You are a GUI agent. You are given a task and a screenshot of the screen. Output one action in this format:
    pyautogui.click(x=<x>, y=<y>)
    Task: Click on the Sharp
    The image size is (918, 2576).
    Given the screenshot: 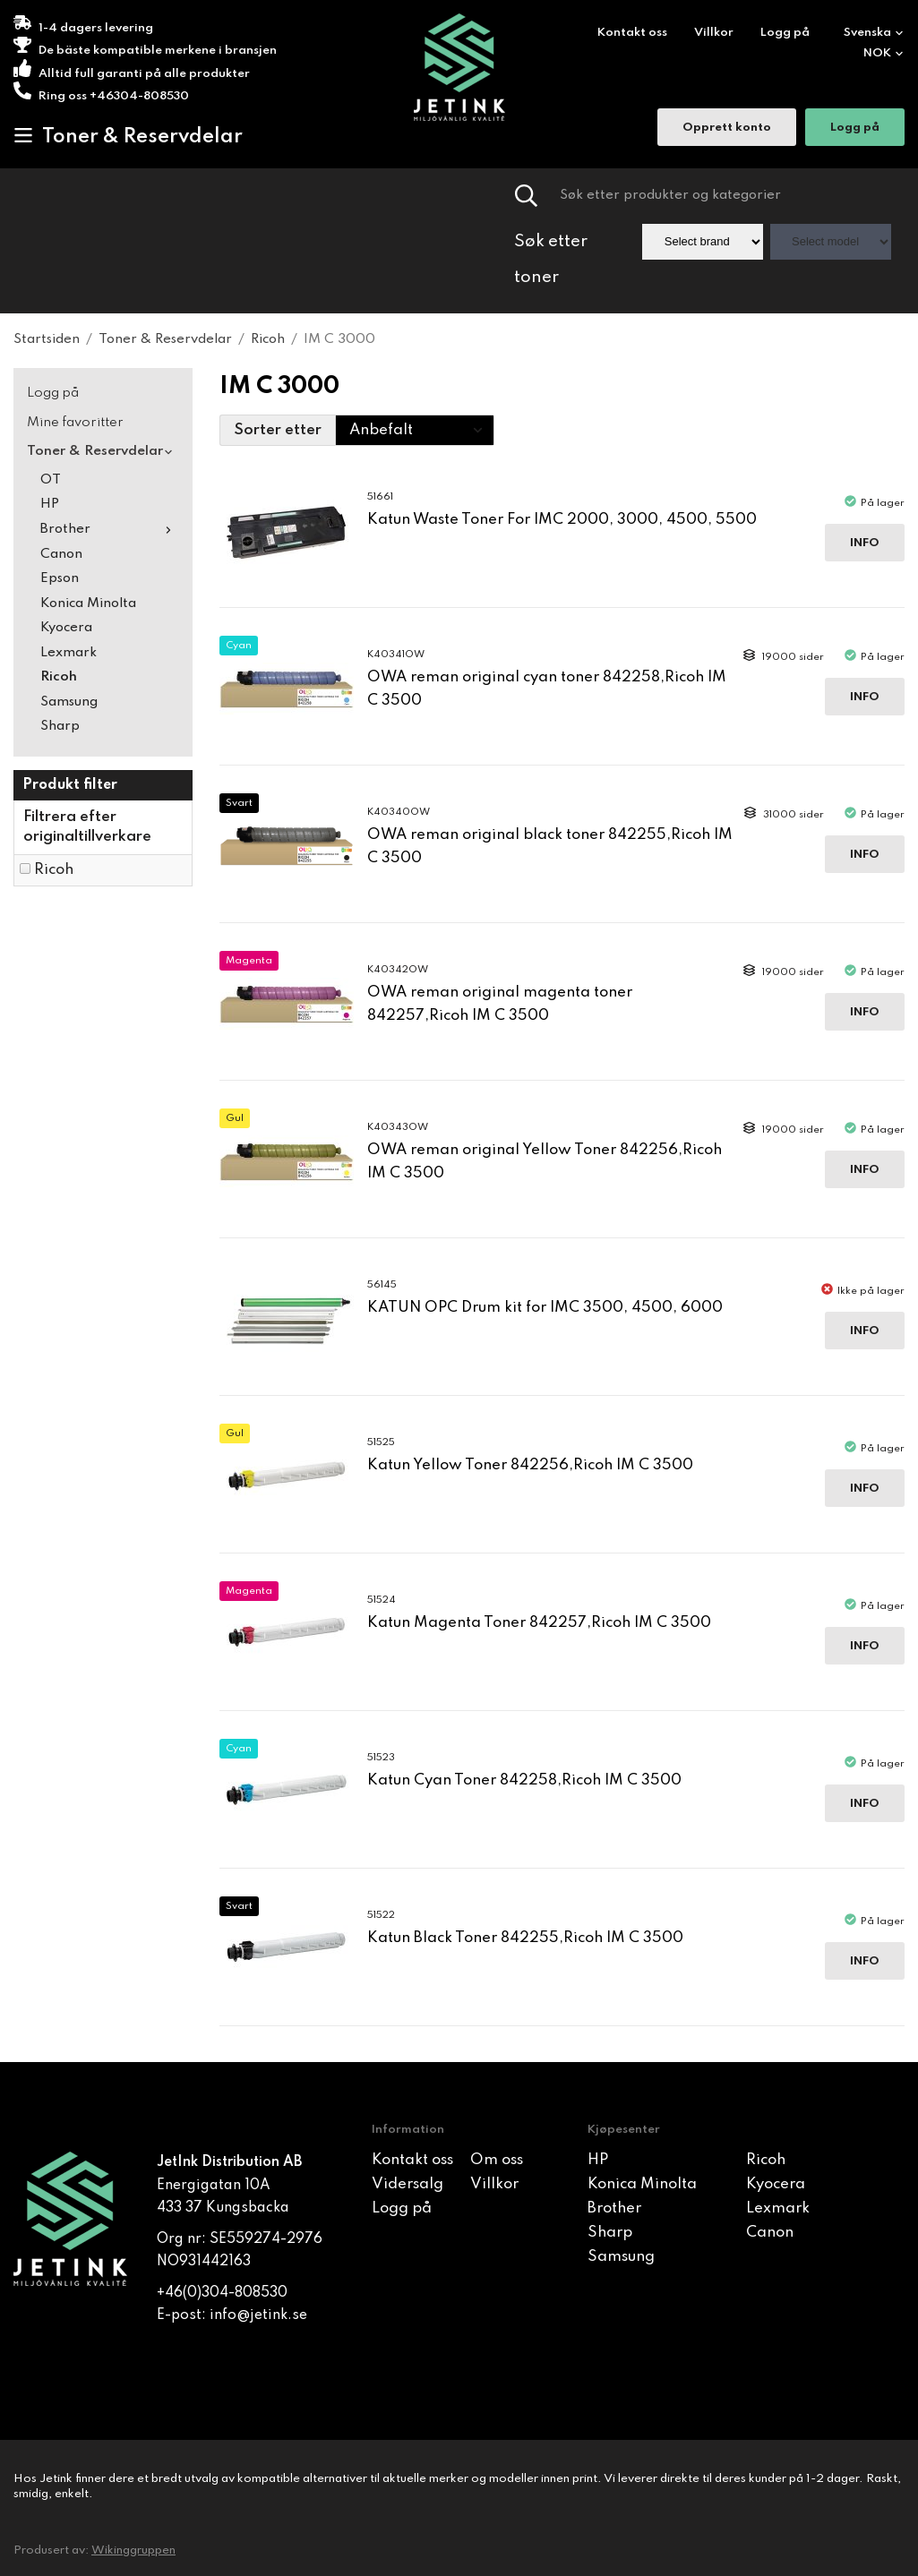 What is the action you would take?
    pyautogui.click(x=60, y=726)
    